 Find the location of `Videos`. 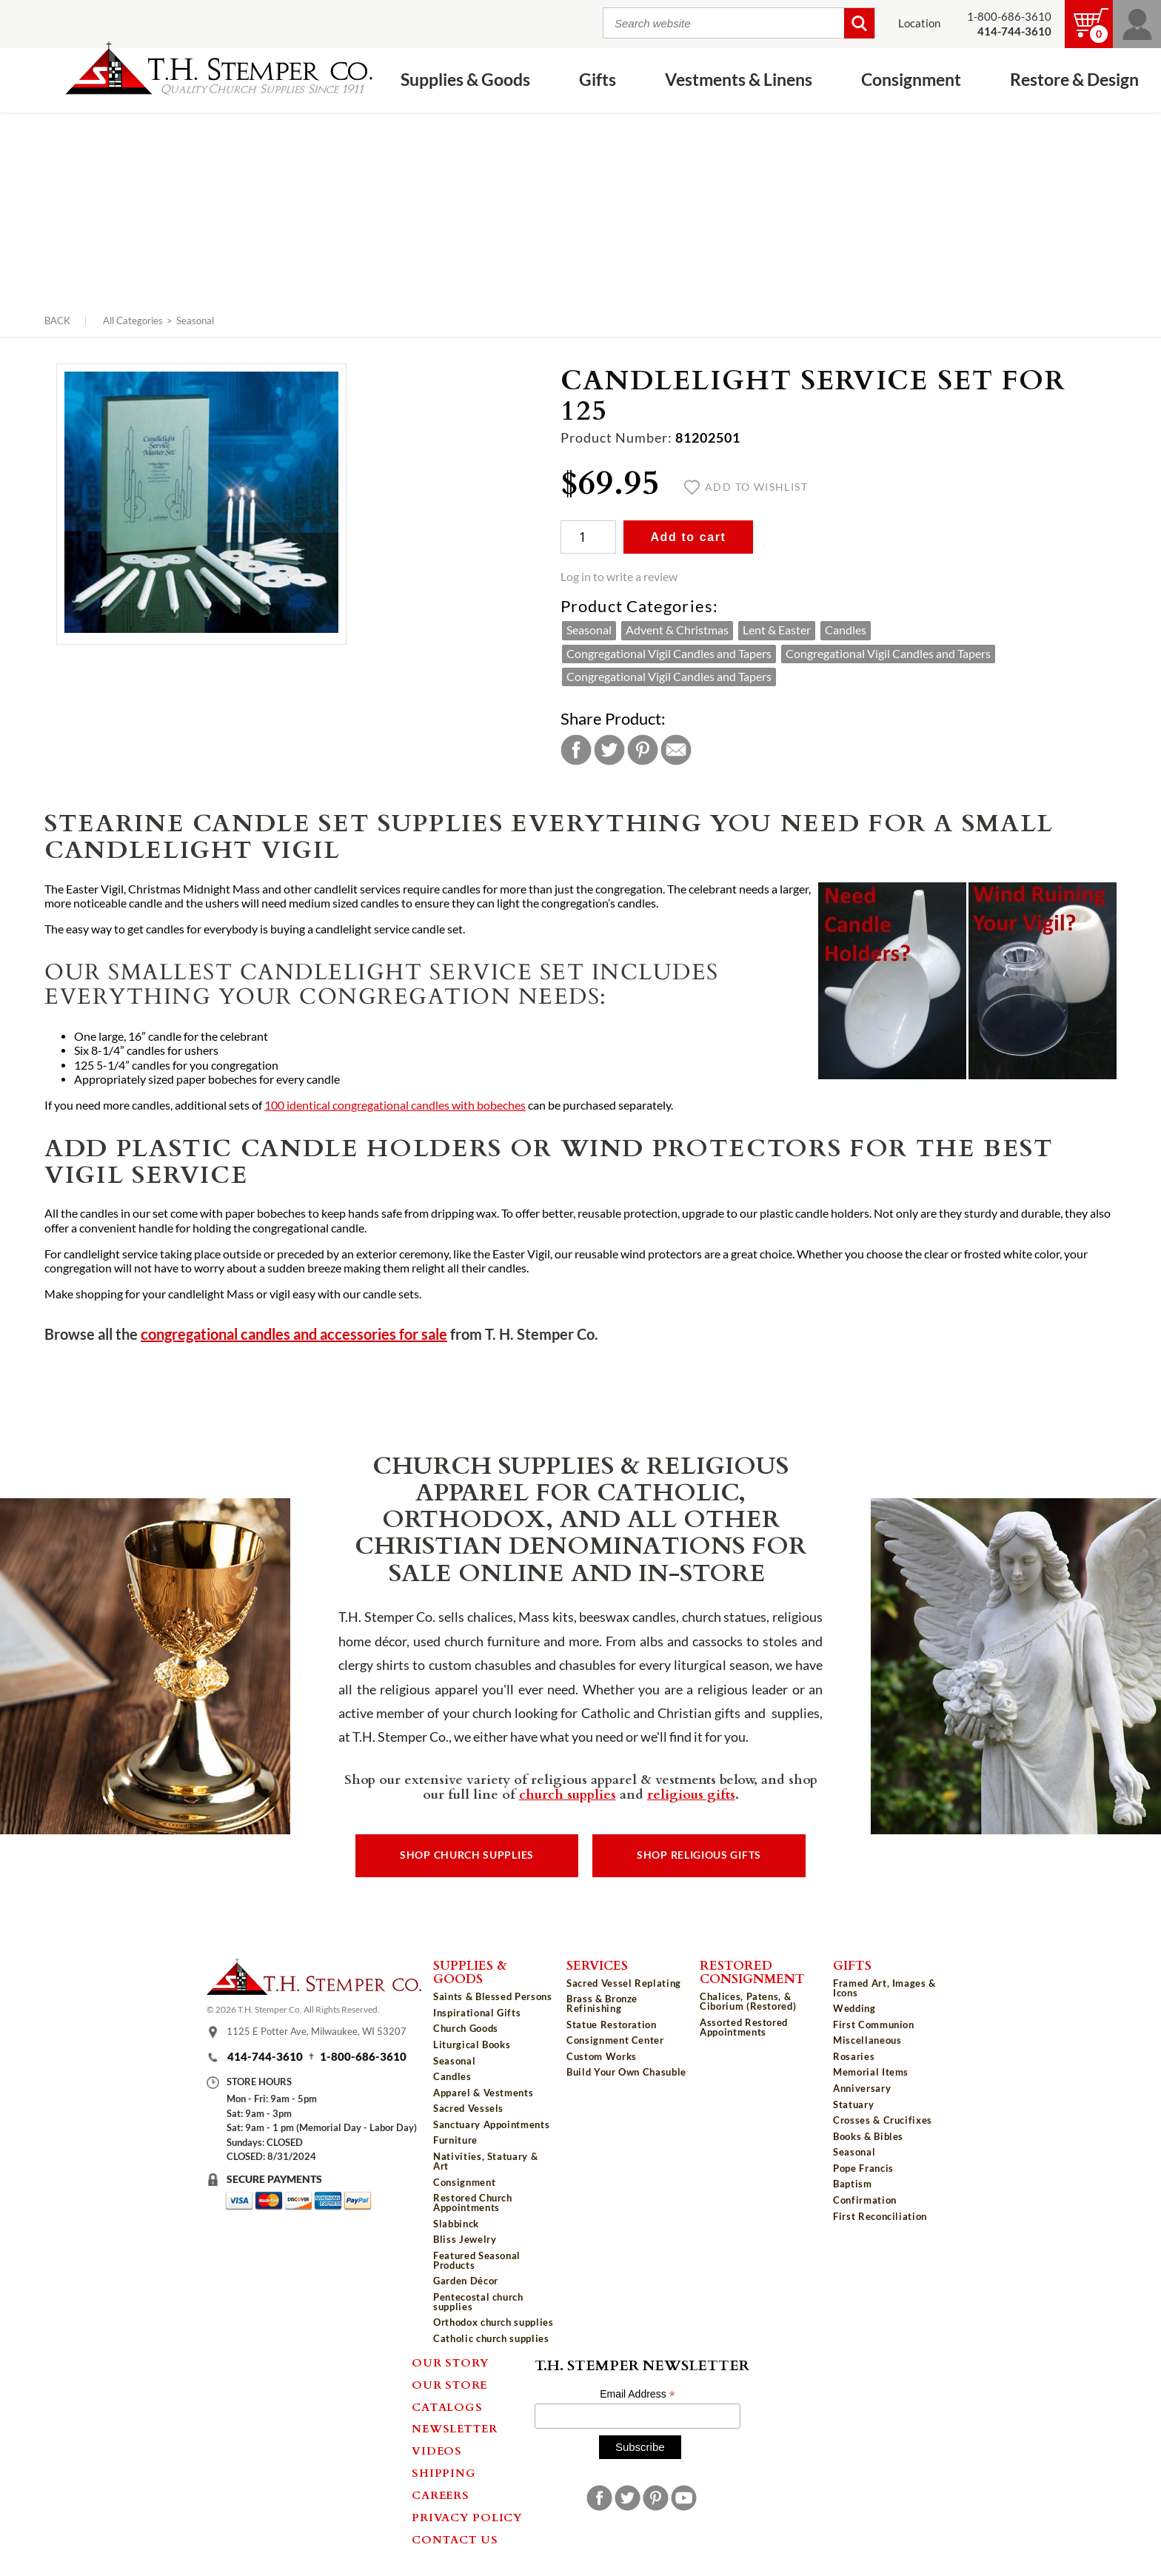

Videos is located at coordinates (437, 2450).